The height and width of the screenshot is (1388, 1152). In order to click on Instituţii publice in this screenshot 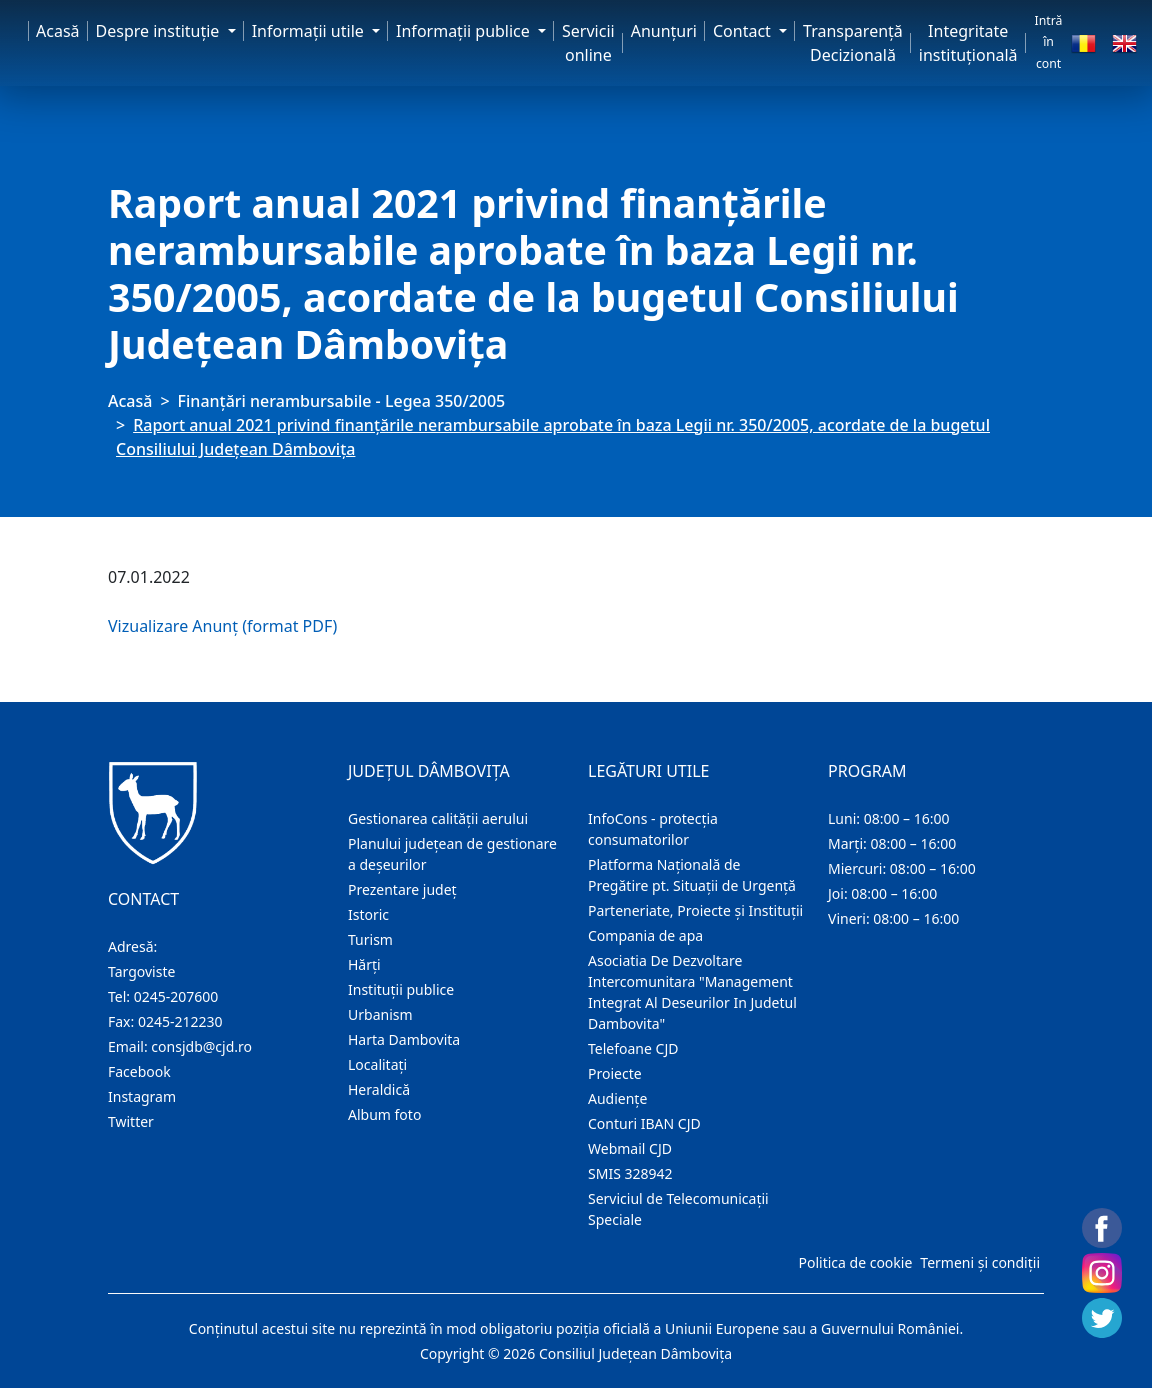, I will do `click(401, 989)`.